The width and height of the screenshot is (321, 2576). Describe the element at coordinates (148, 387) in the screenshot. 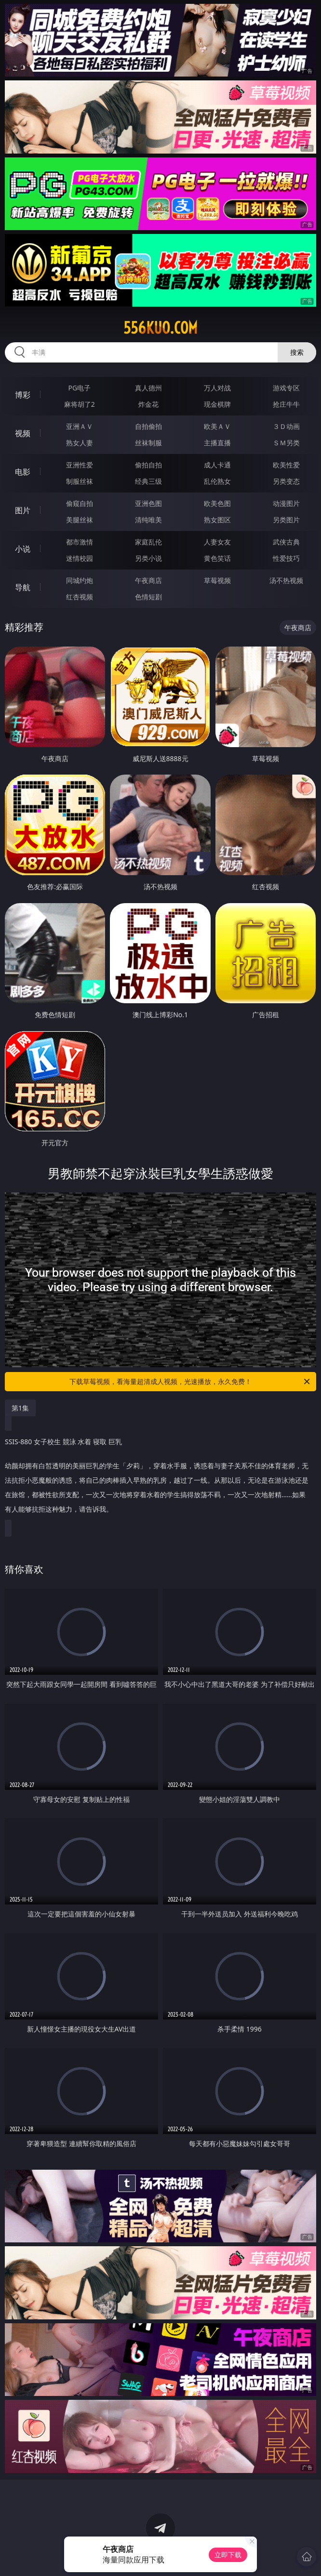

I see `真人德州` at that location.